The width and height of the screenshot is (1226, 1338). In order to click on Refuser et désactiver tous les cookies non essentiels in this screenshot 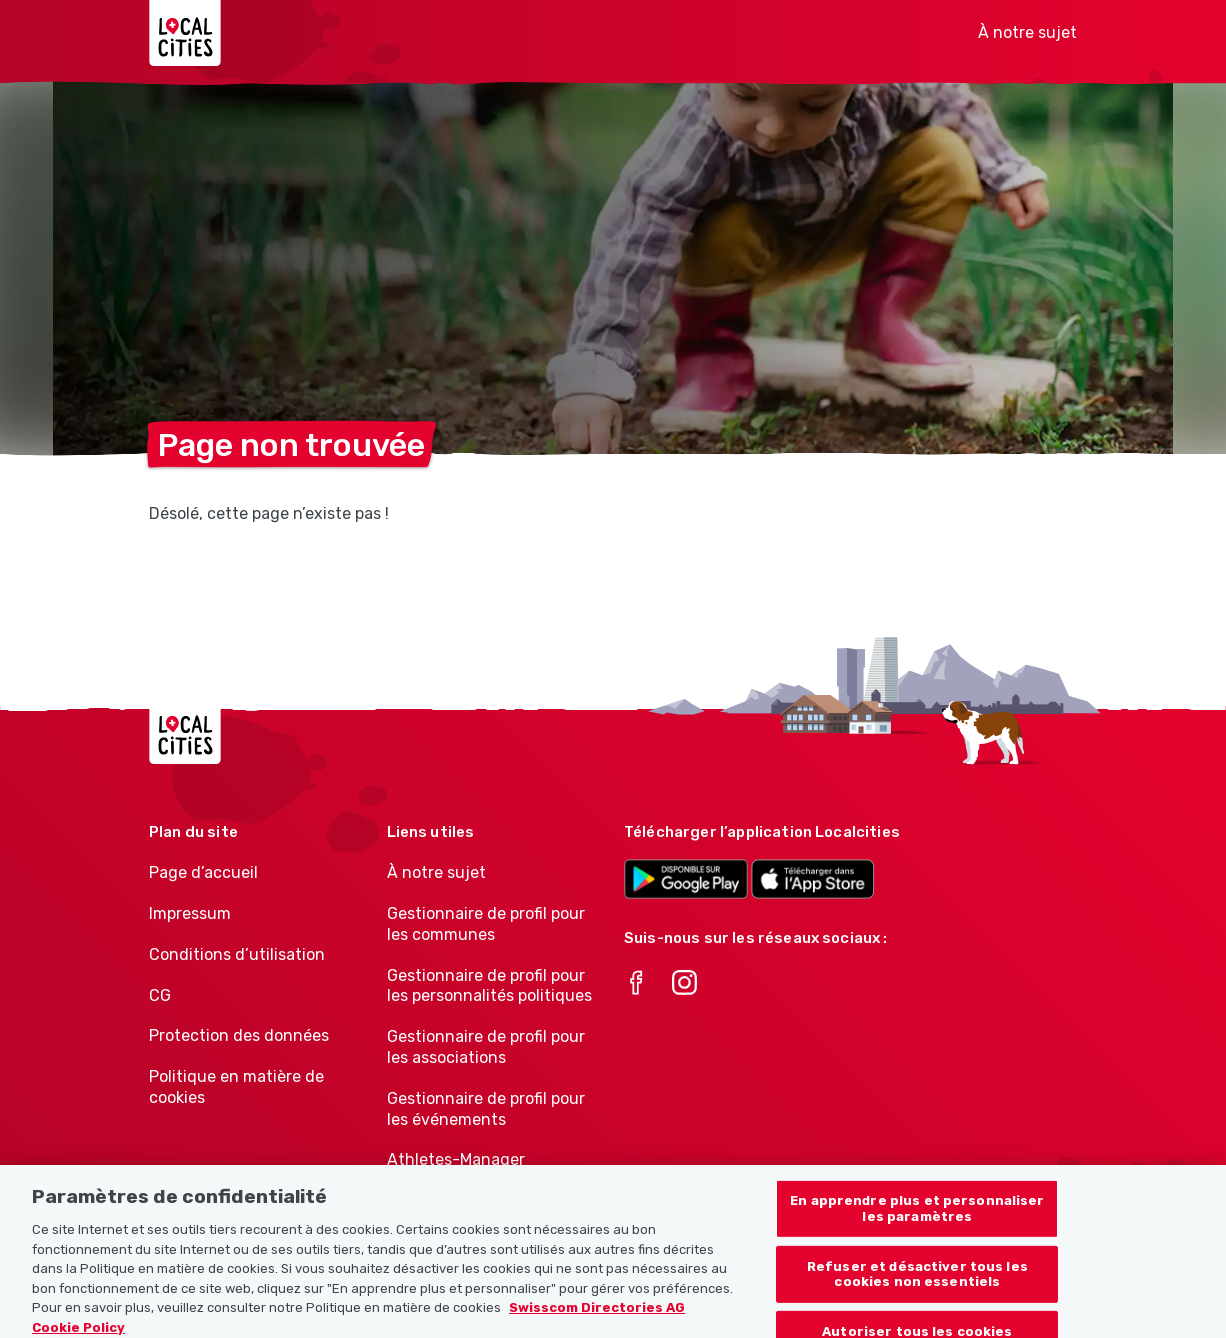, I will do `click(917, 1289)`.